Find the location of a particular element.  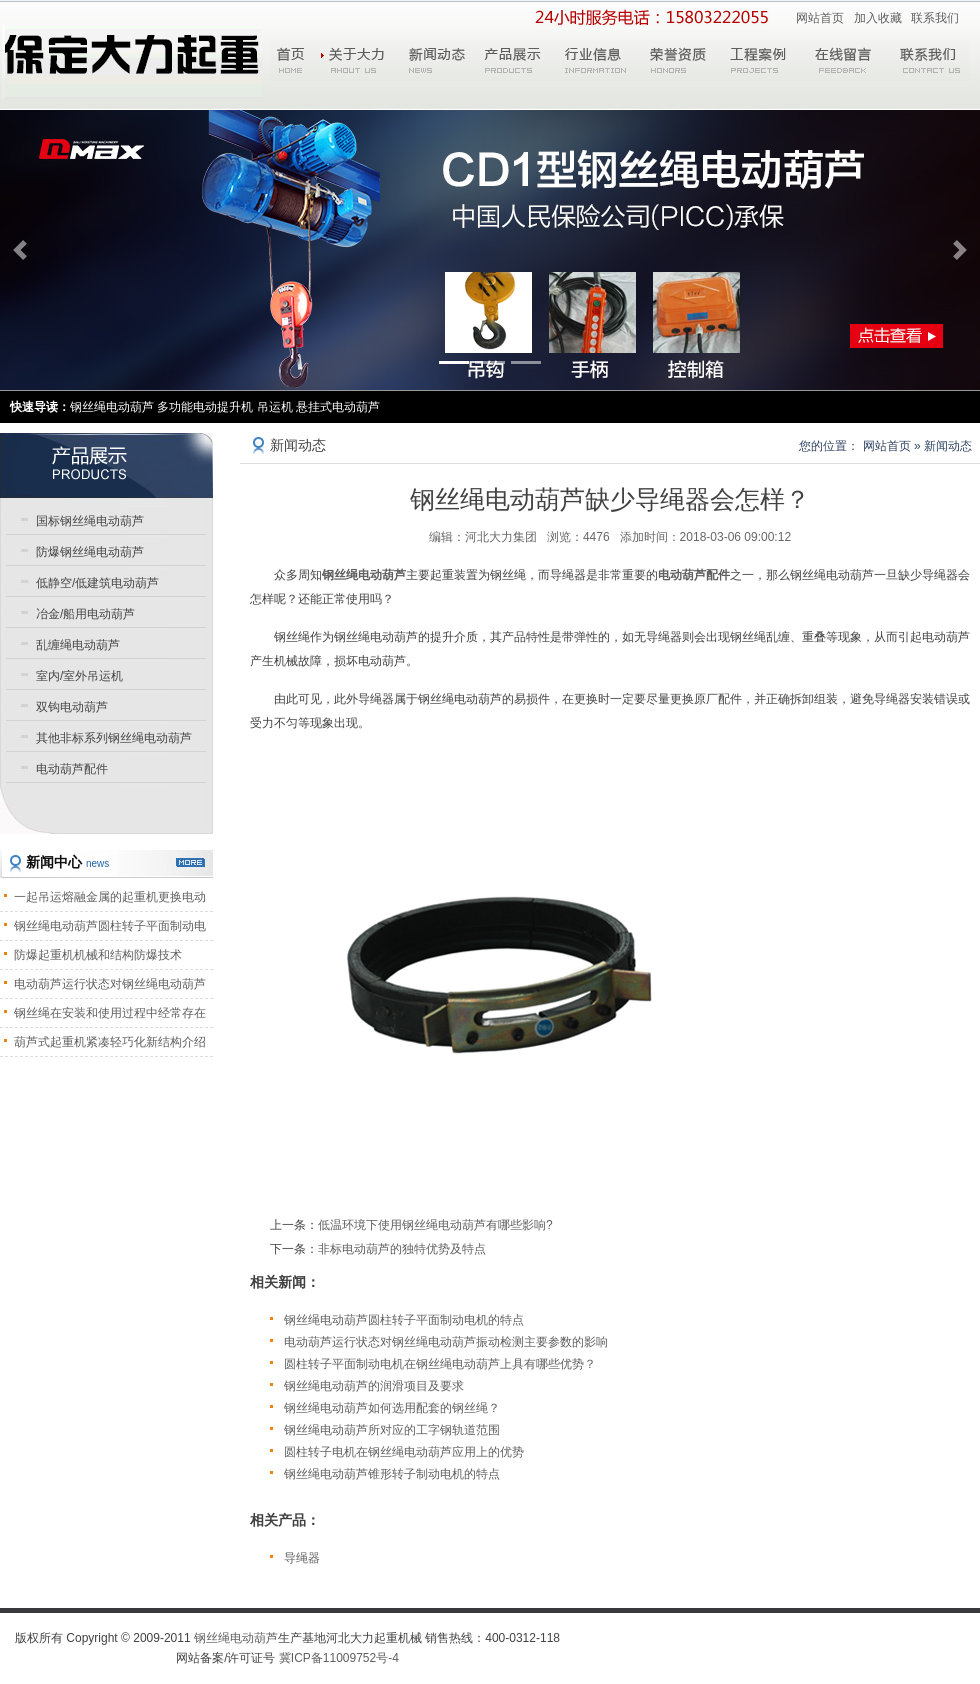

非标电动葫芦的独特优势及特点 is located at coordinates (402, 1249).